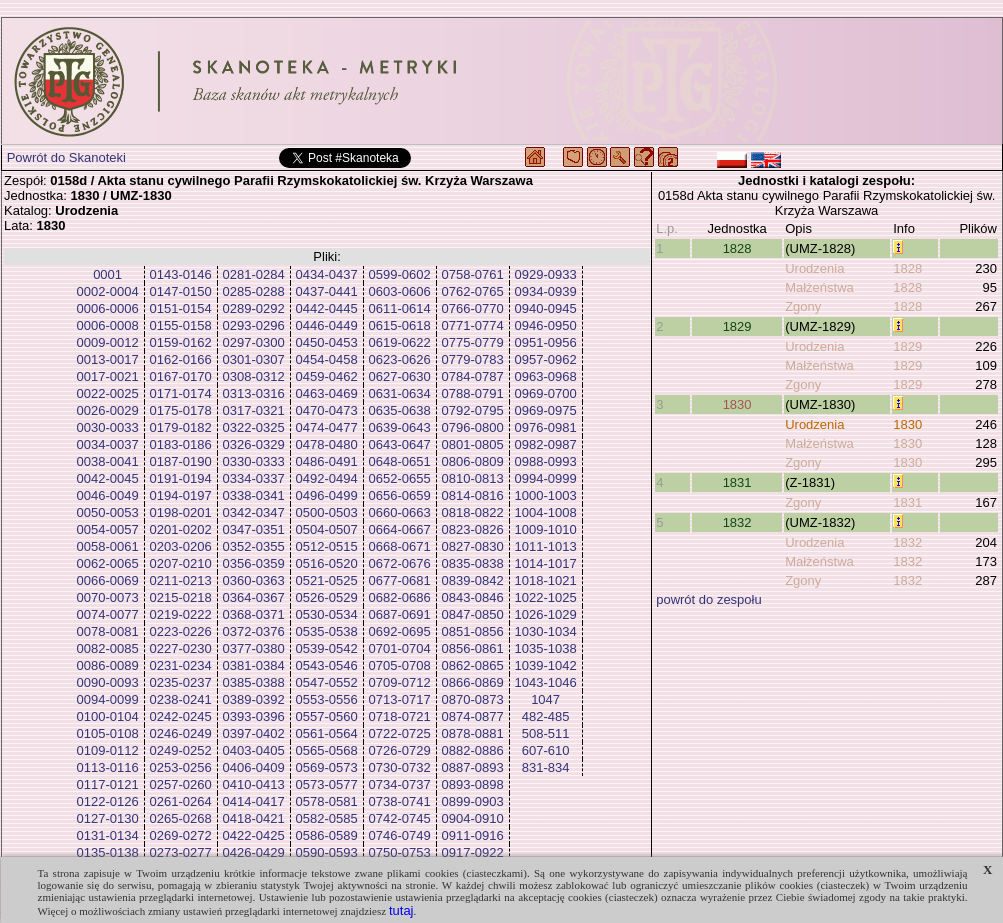 The image size is (1003, 923). What do you see at coordinates (803, 306) in the screenshot?
I see `Zgony` at bounding box center [803, 306].